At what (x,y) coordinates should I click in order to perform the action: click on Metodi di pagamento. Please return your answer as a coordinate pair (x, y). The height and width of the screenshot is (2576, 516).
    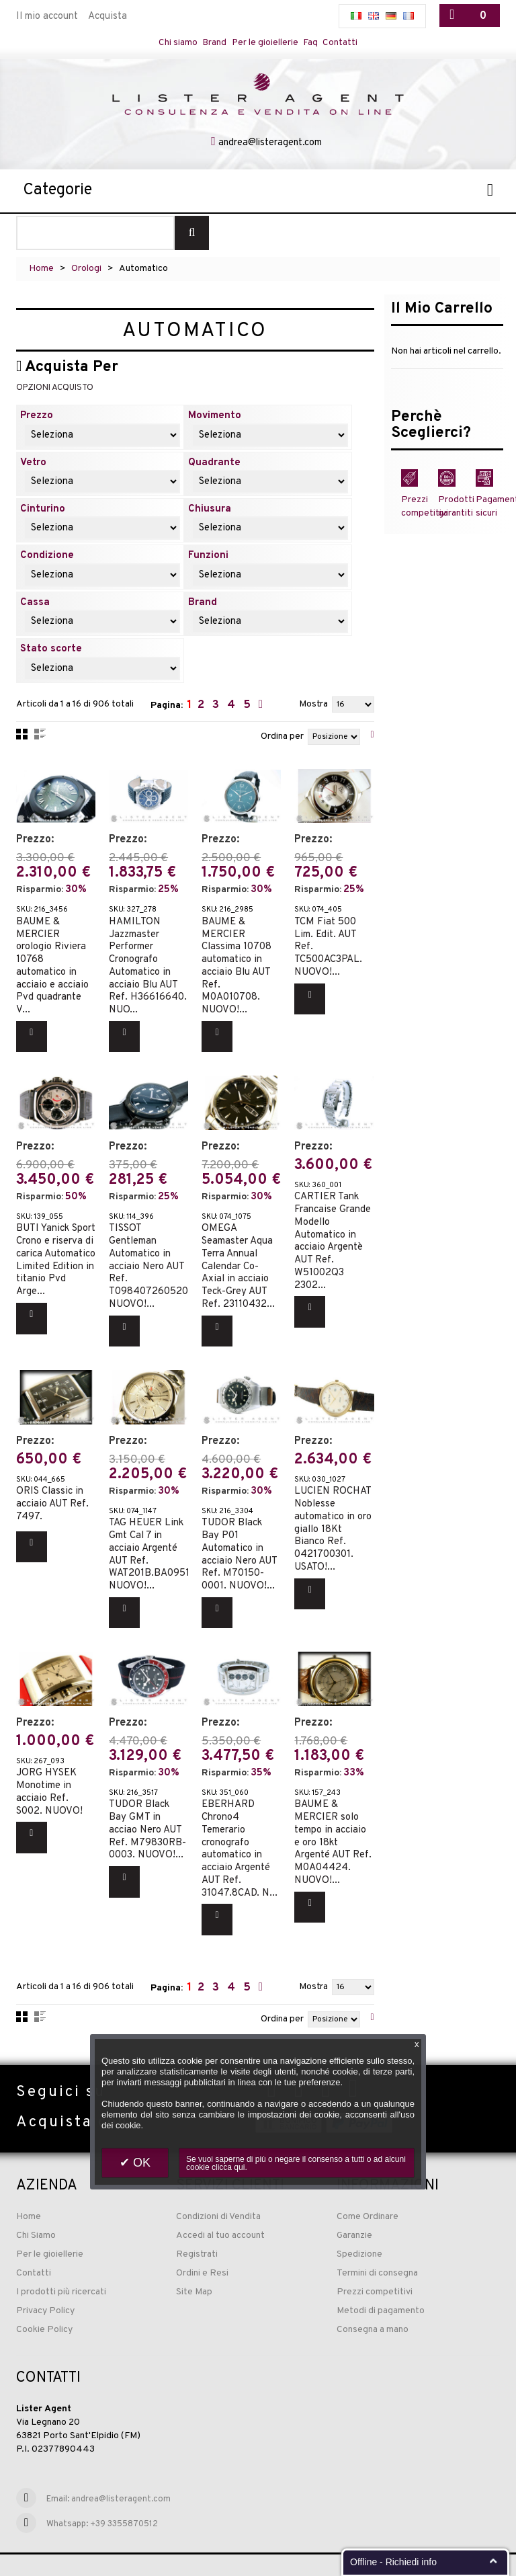
    Looking at the image, I should click on (381, 2284).